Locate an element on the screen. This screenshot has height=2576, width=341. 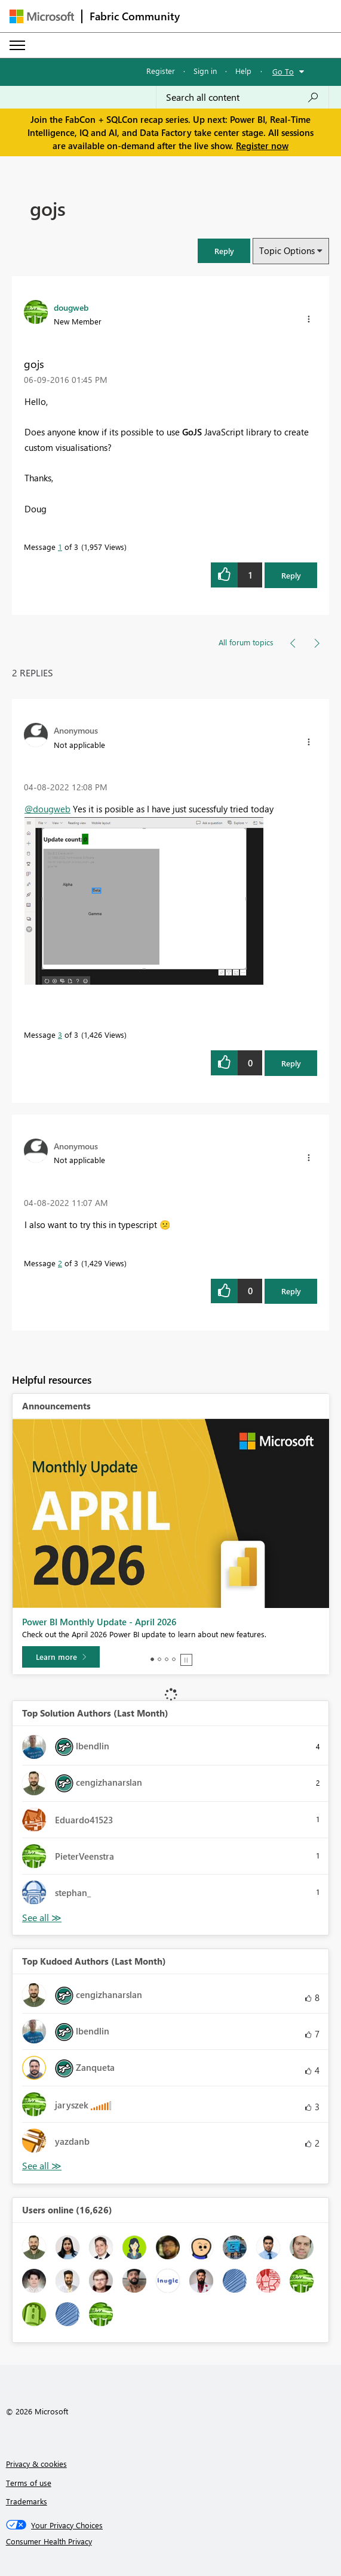
Reply [Reply to gojs post] is located at coordinates (291, 575).